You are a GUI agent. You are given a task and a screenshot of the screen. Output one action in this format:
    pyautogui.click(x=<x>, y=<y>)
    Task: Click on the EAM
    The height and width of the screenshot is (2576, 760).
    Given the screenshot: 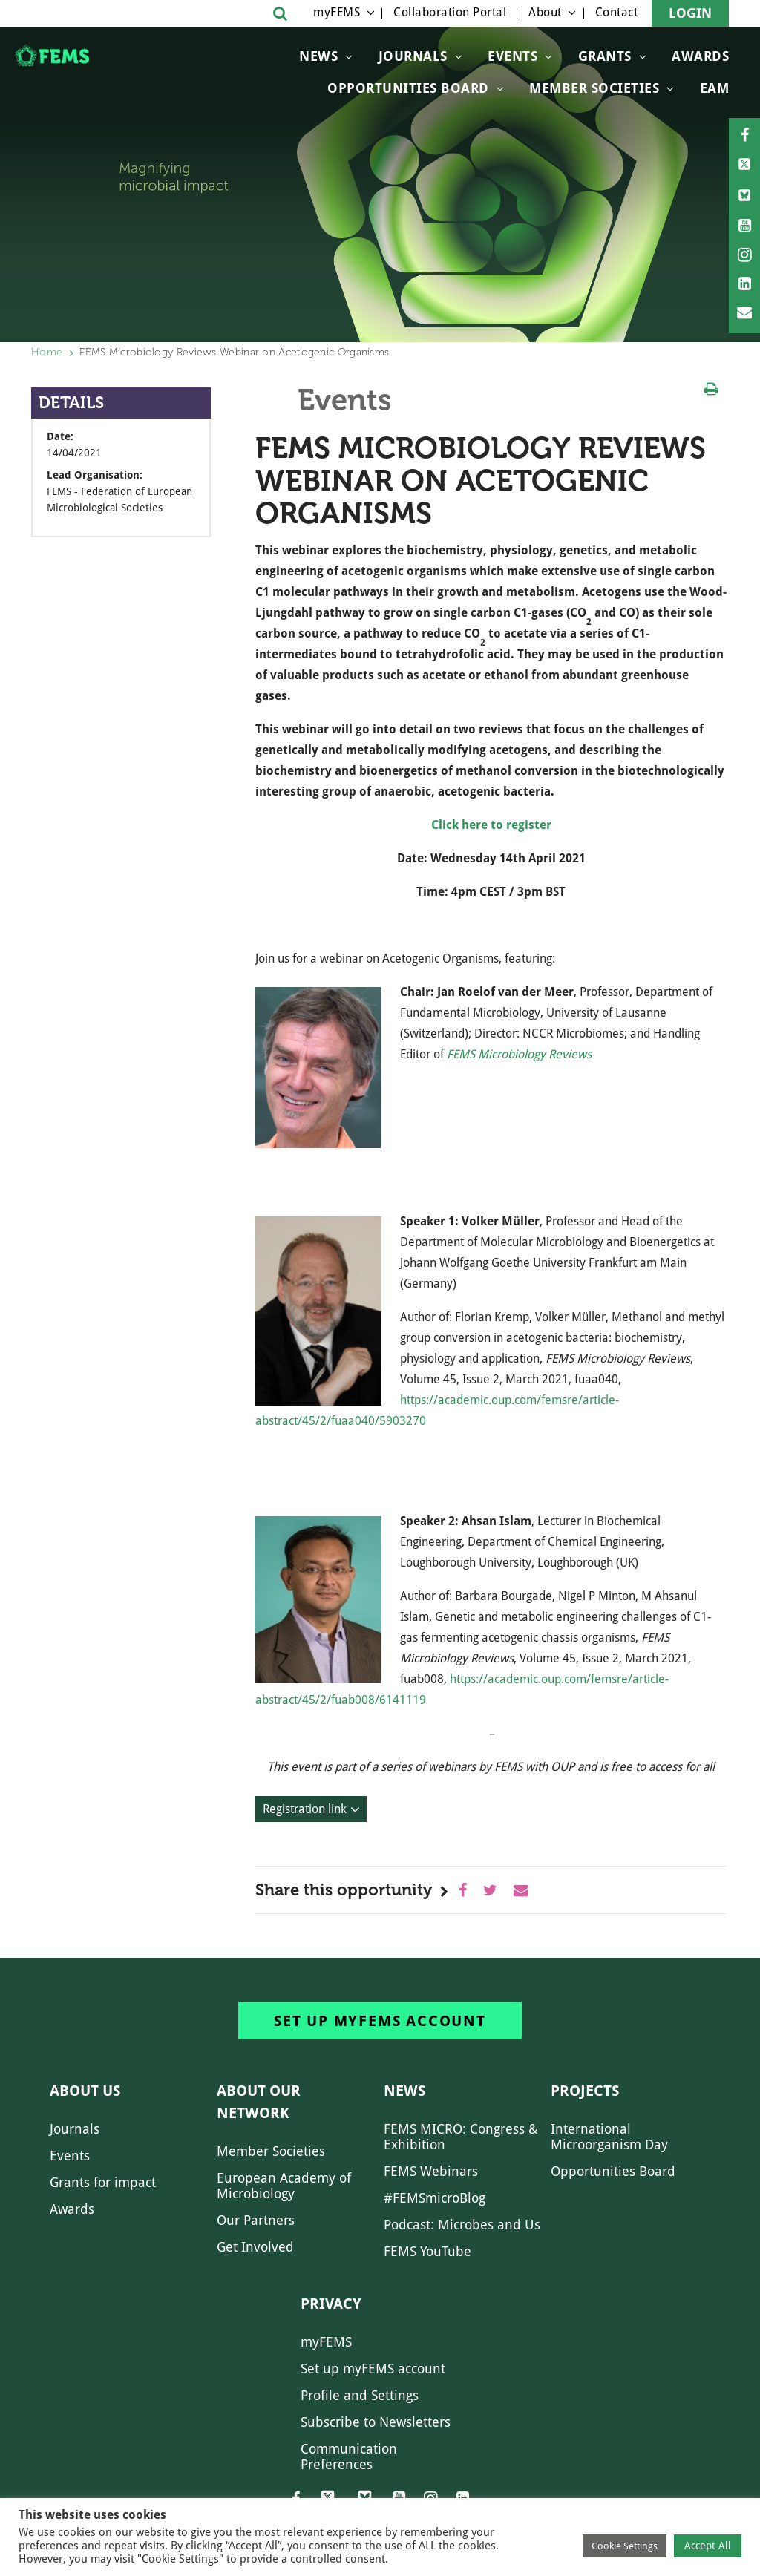 What is the action you would take?
    pyautogui.click(x=715, y=88)
    